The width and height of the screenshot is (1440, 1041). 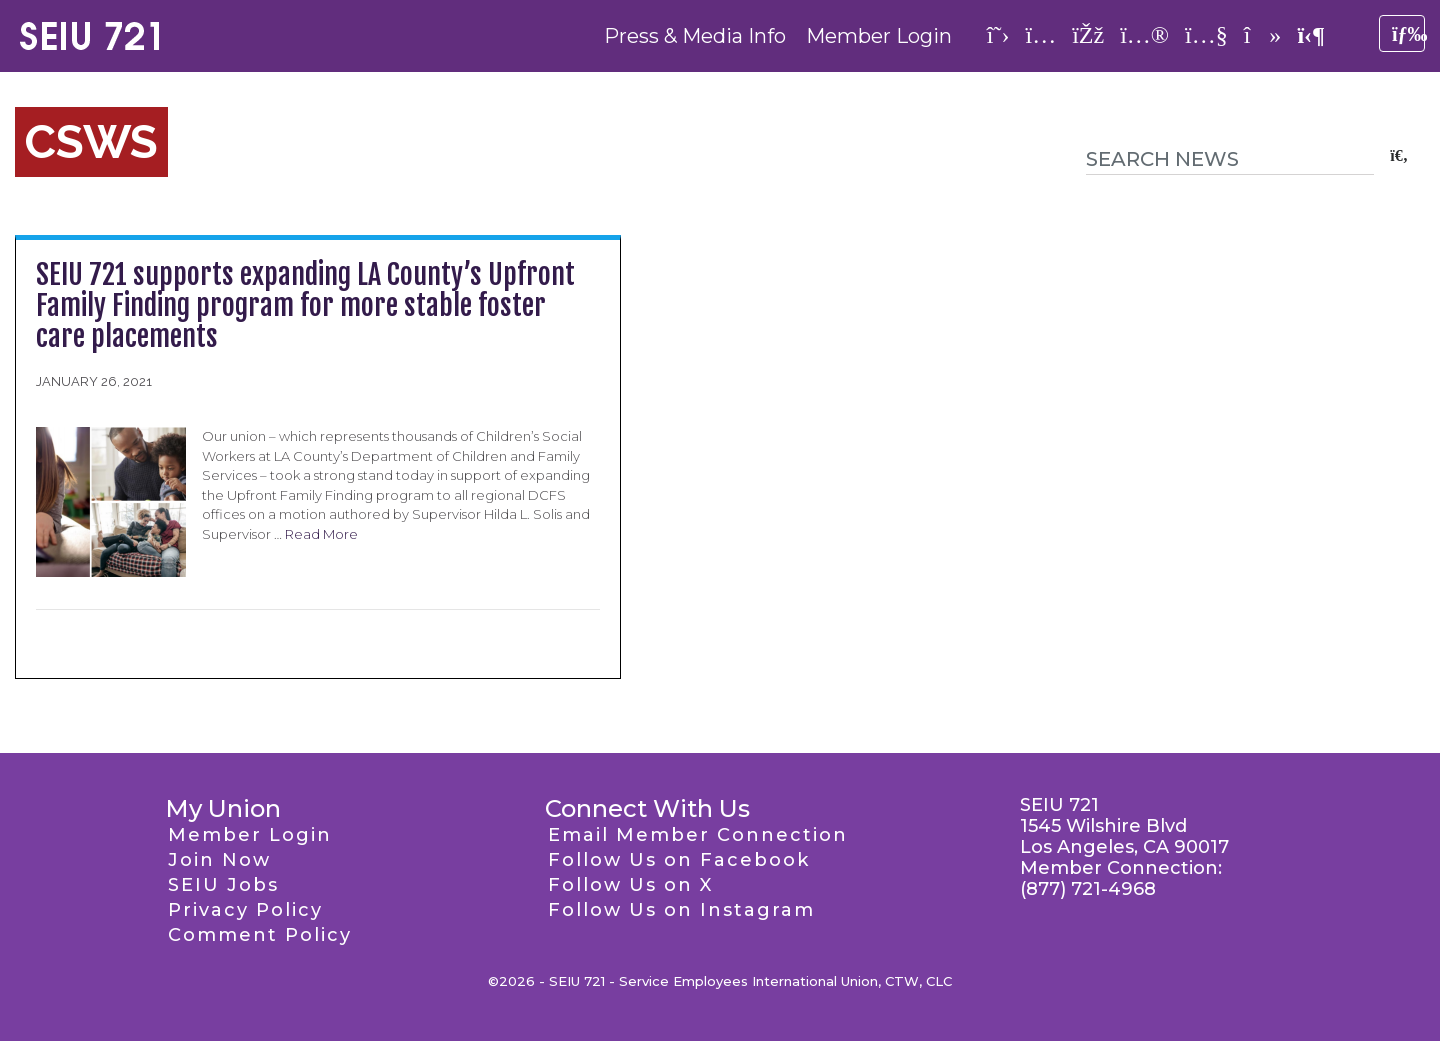 What do you see at coordinates (305, 305) in the screenshot?
I see `SEIU 721 supports expanding LA County’s Upfront Family Finding program for more stable foster care placements` at bounding box center [305, 305].